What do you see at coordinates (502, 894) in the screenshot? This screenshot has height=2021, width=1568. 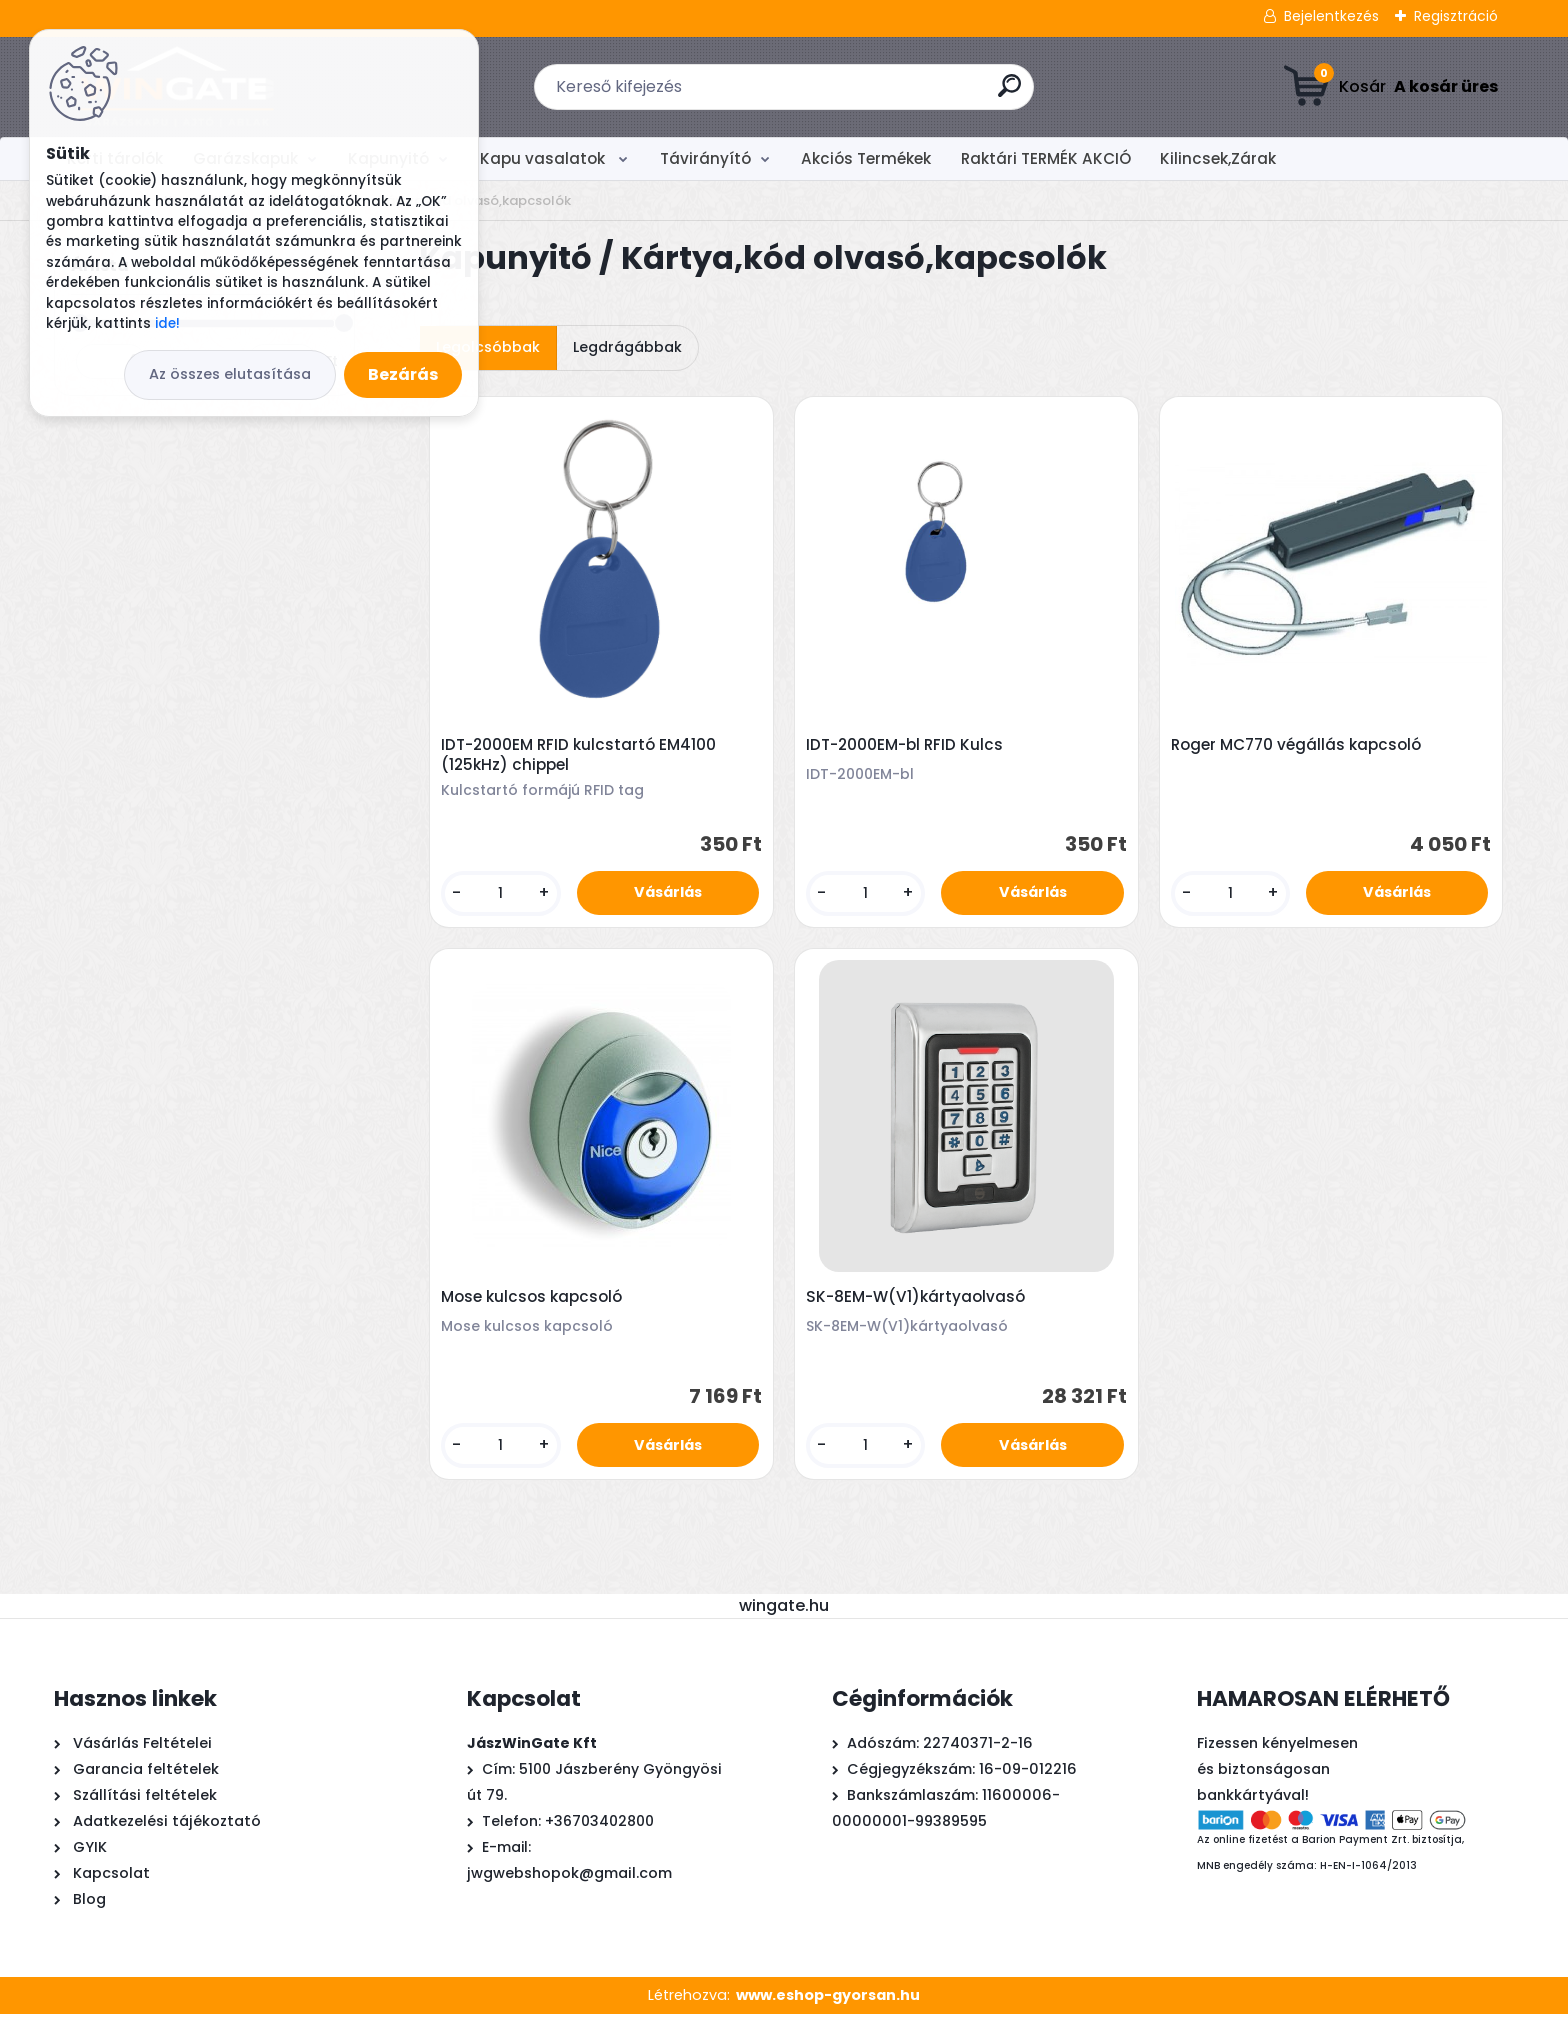 I see `[kusy]` at bounding box center [502, 894].